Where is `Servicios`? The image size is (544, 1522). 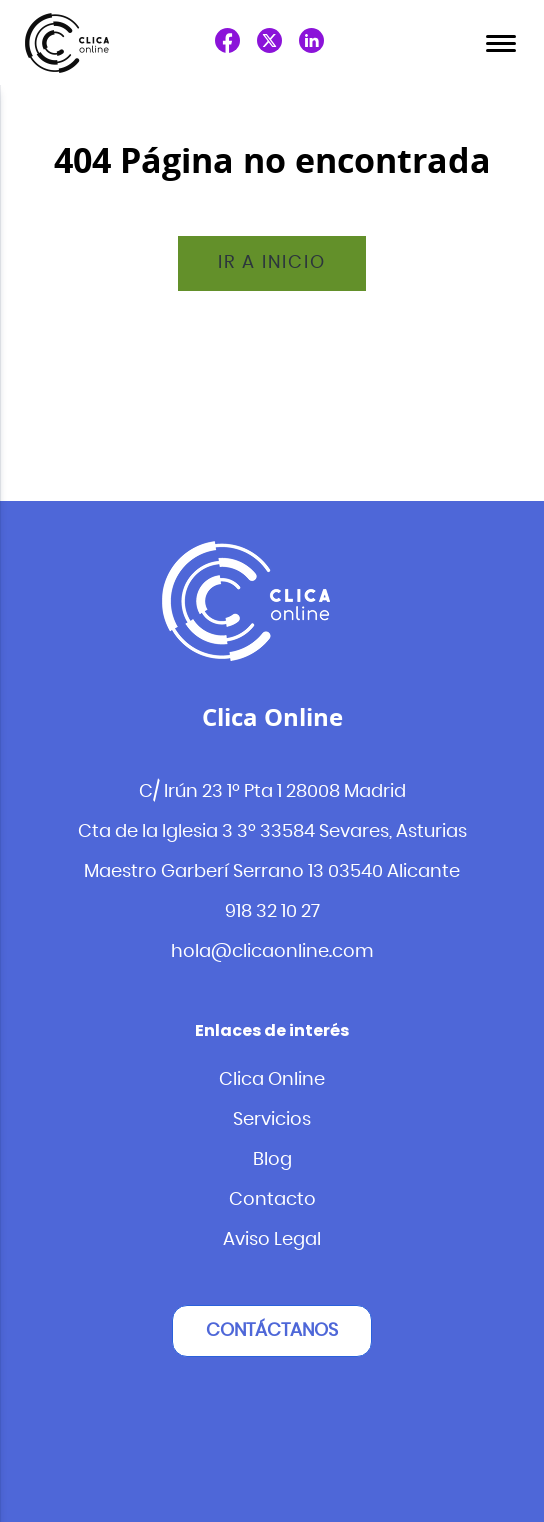
Servicios is located at coordinates (272, 1120).